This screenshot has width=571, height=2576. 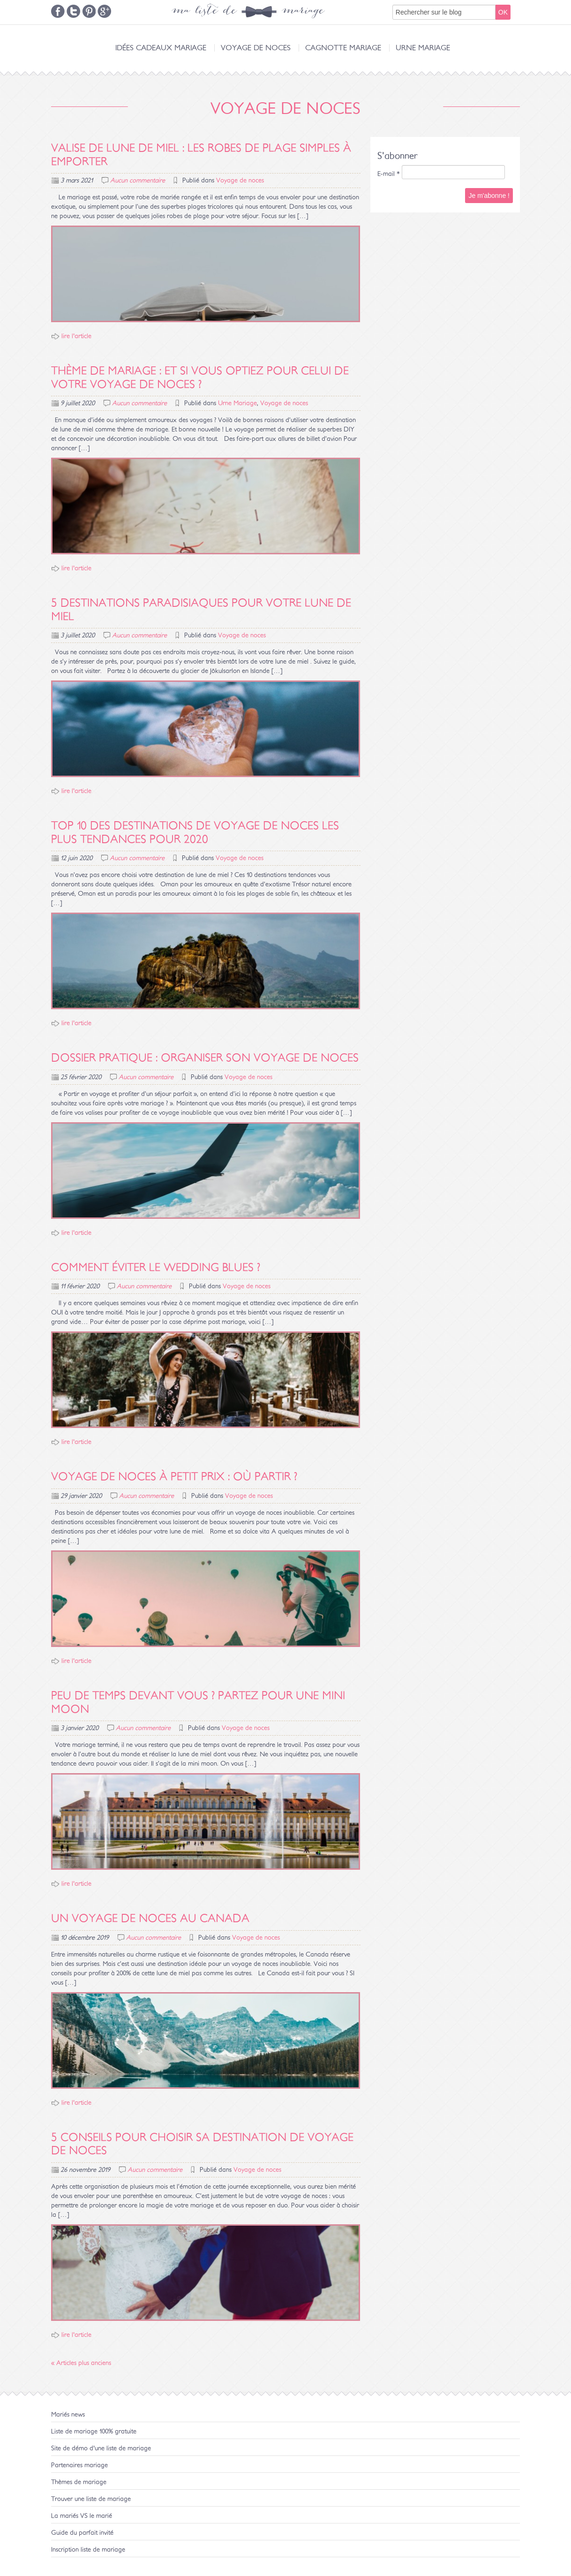 What do you see at coordinates (101, 2448) in the screenshot?
I see `Site de démo d'une liste de mariage` at bounding box center [101, 2448].